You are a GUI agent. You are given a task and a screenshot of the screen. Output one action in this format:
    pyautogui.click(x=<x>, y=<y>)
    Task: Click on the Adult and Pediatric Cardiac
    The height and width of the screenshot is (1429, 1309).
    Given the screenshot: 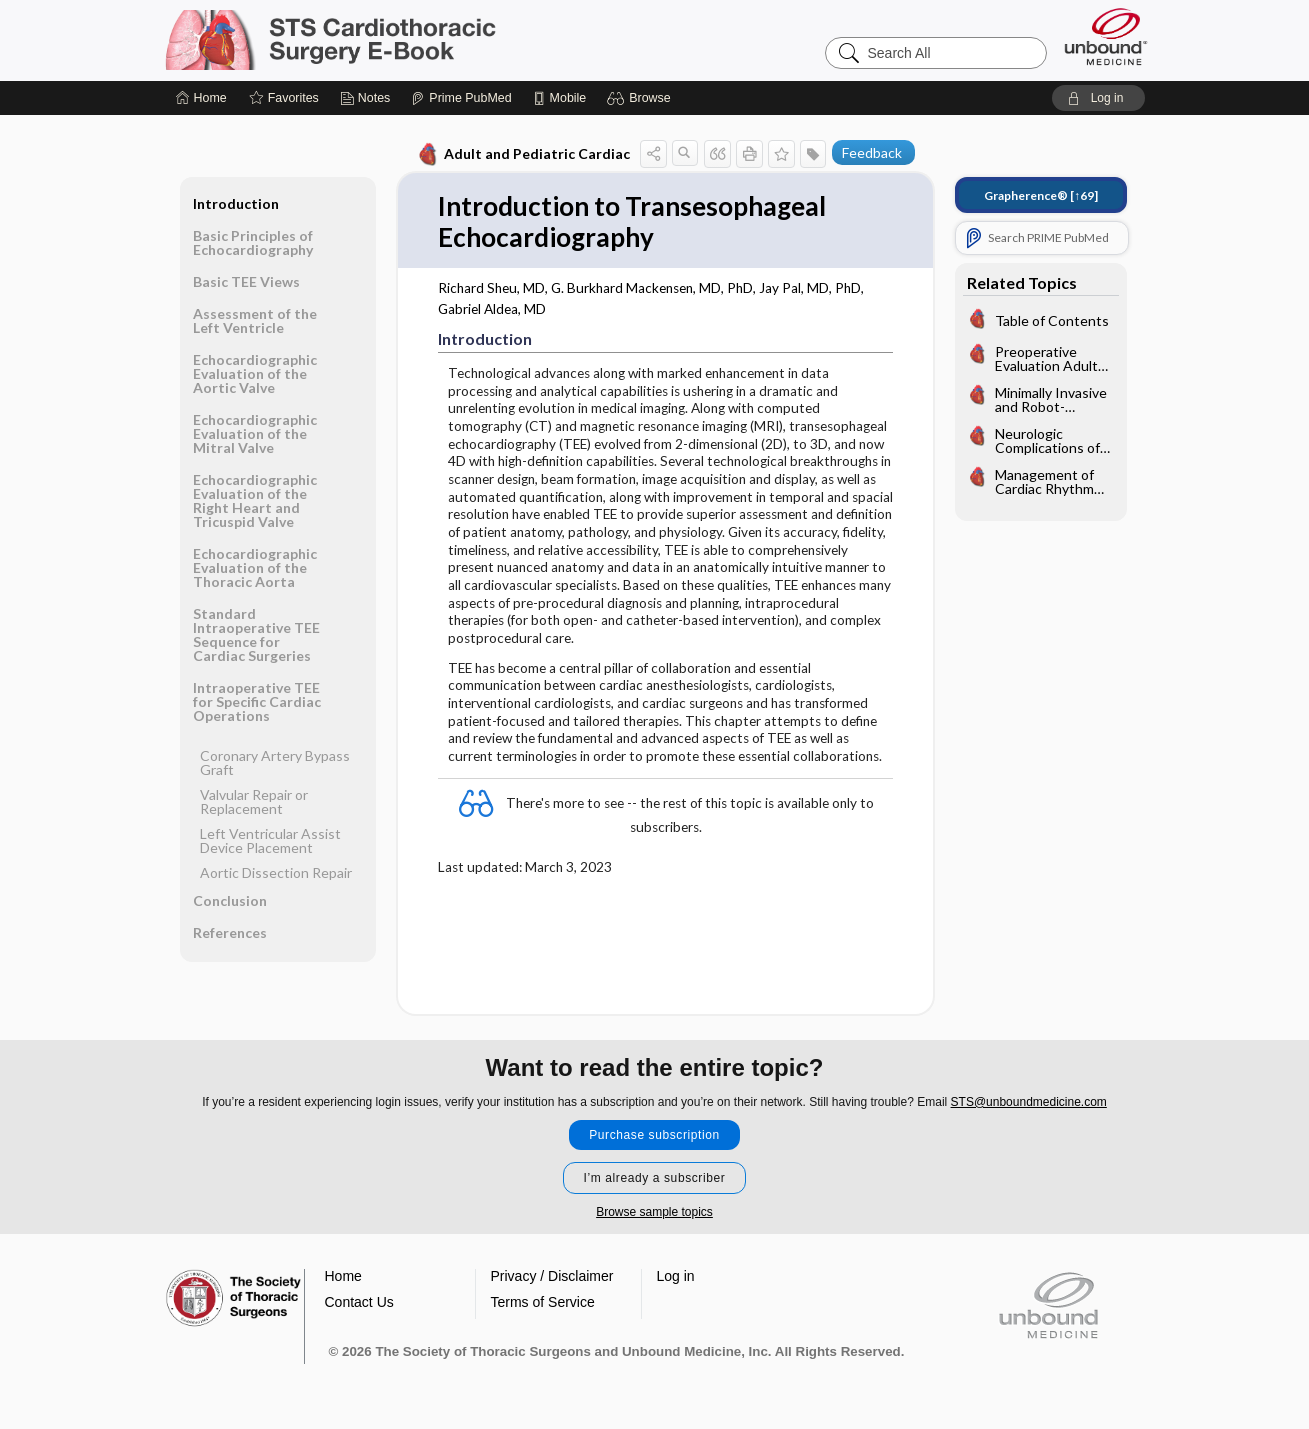 What is the action you would take?
    pyautogui.click(x=523, y=154)
    